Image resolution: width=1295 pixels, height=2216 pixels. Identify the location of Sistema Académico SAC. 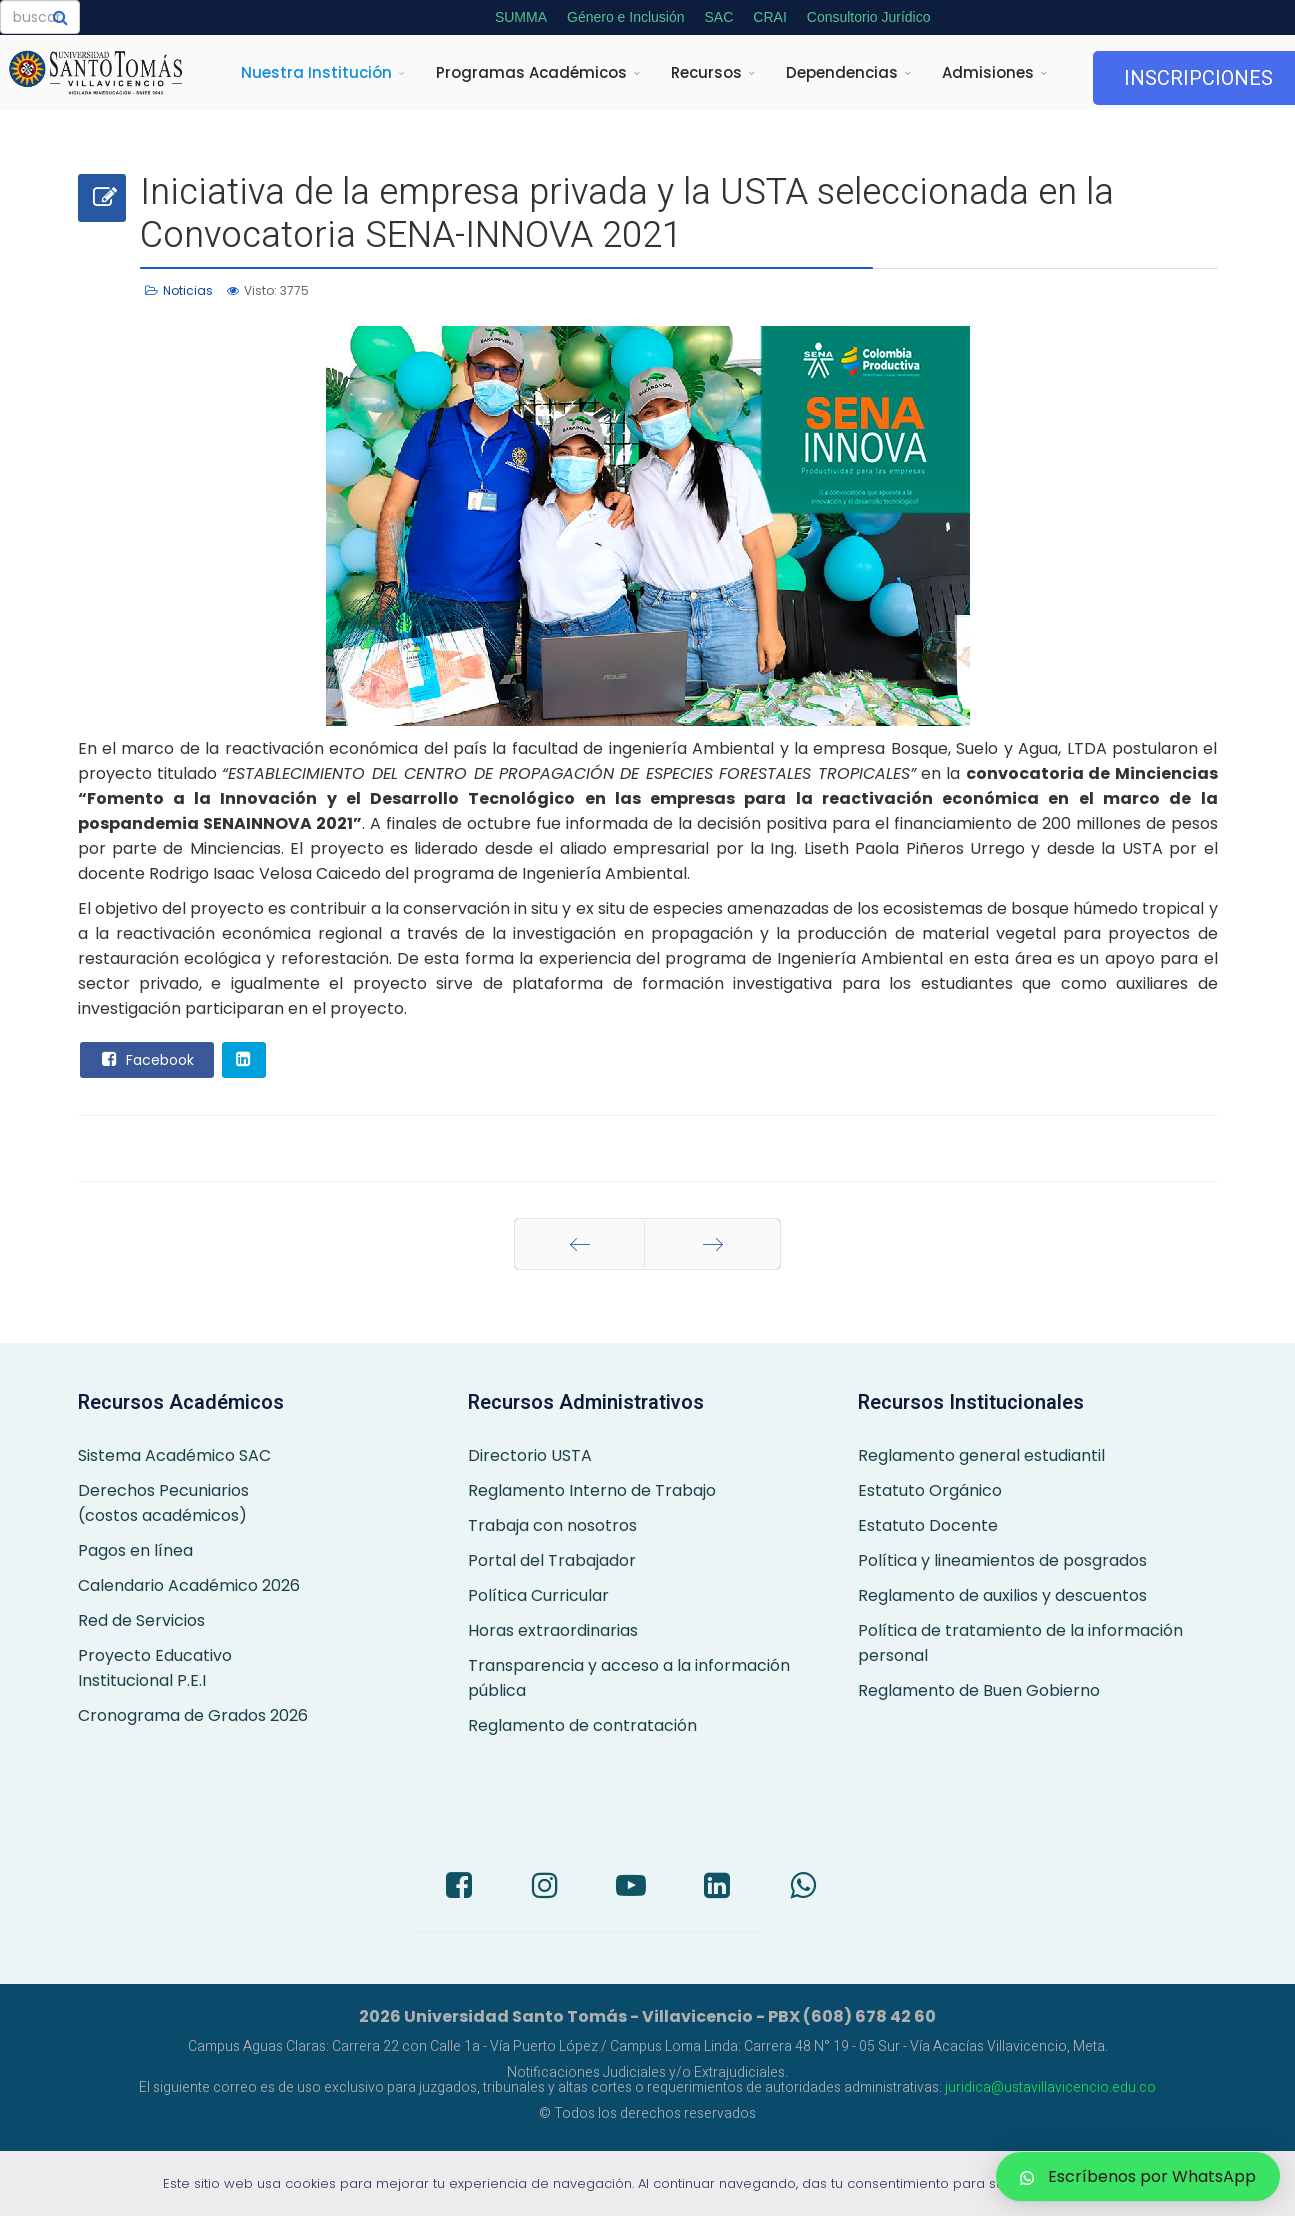
(174, 1455).